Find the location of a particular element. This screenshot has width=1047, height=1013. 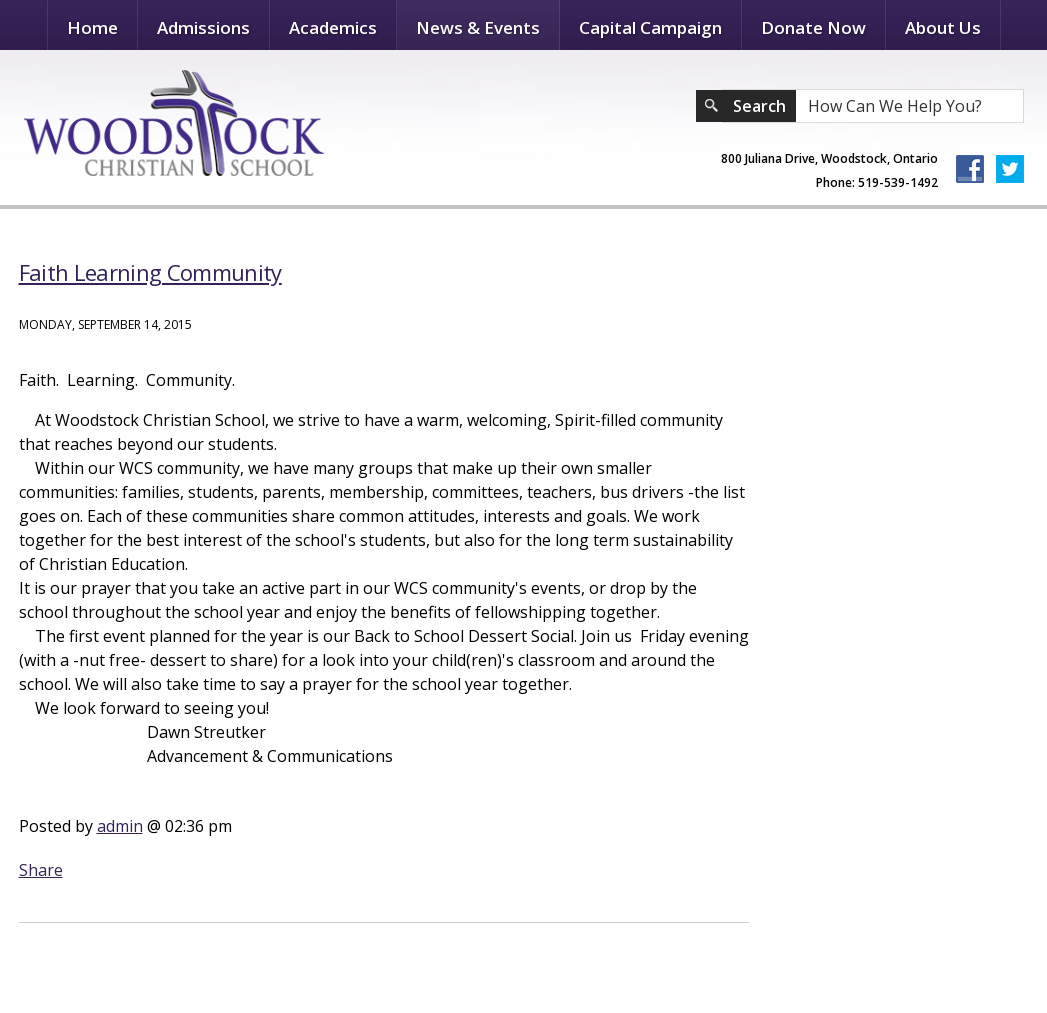

Faith Learning Community is located at coordinates (150, 272).